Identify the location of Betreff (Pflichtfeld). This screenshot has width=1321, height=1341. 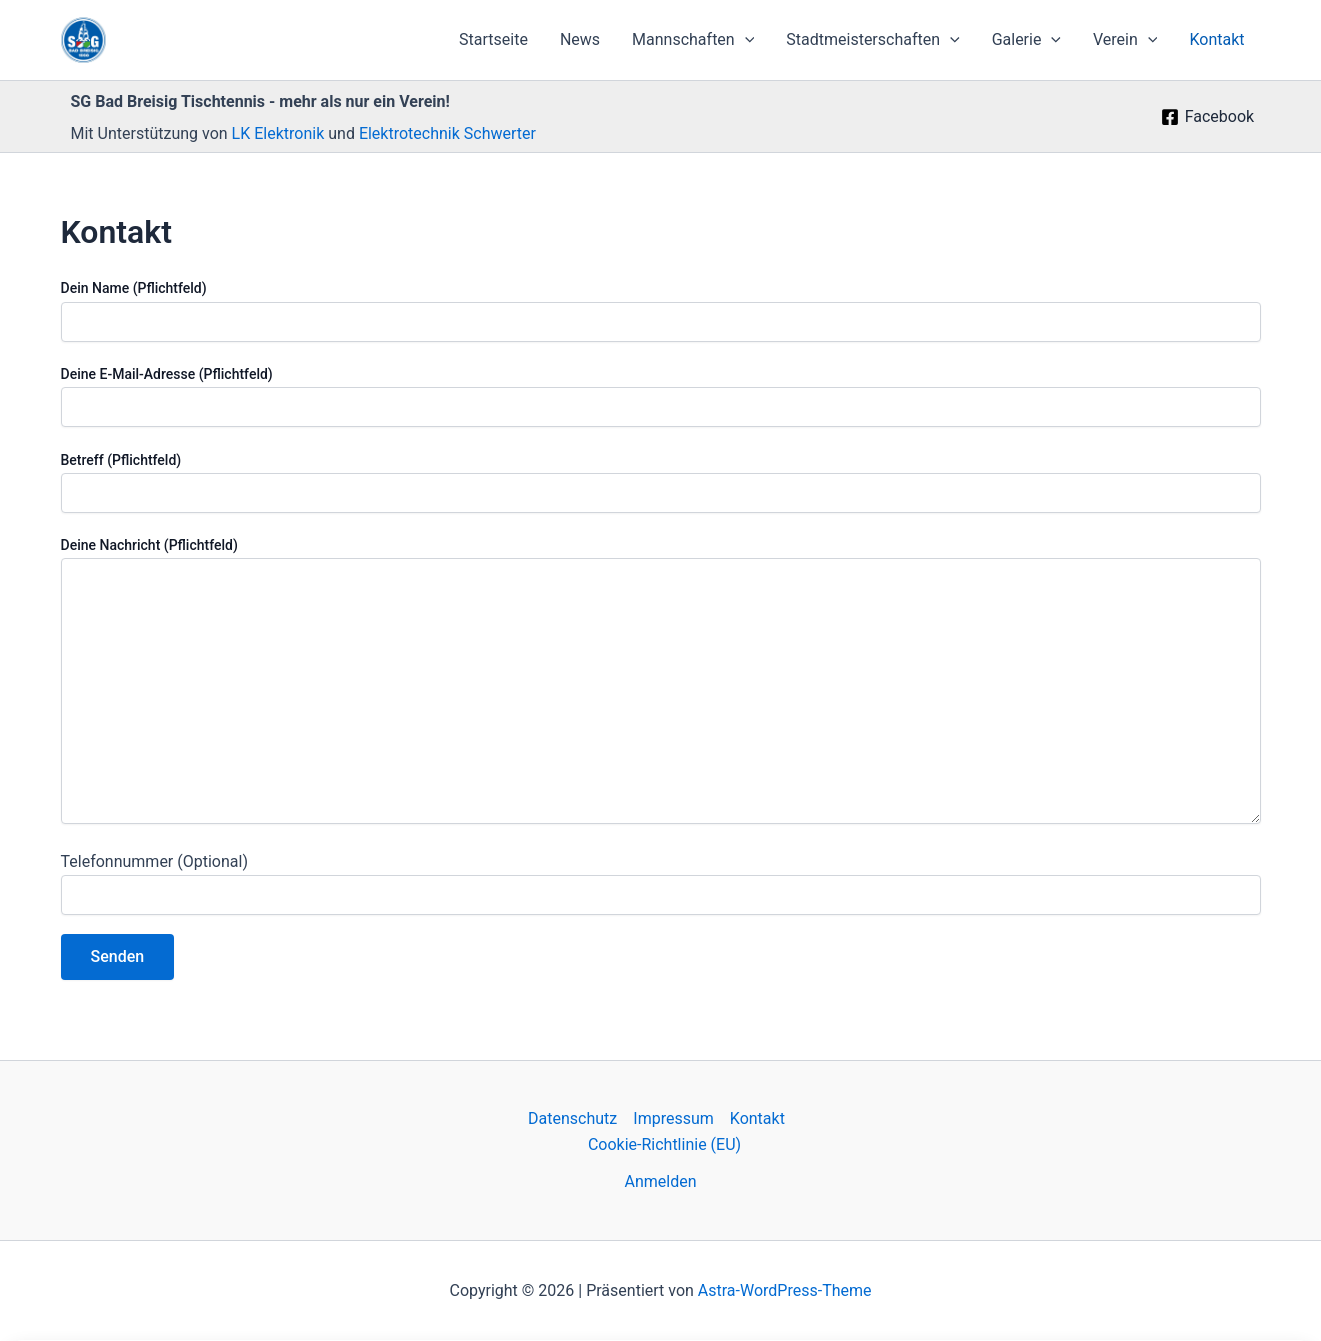
(661, 482).